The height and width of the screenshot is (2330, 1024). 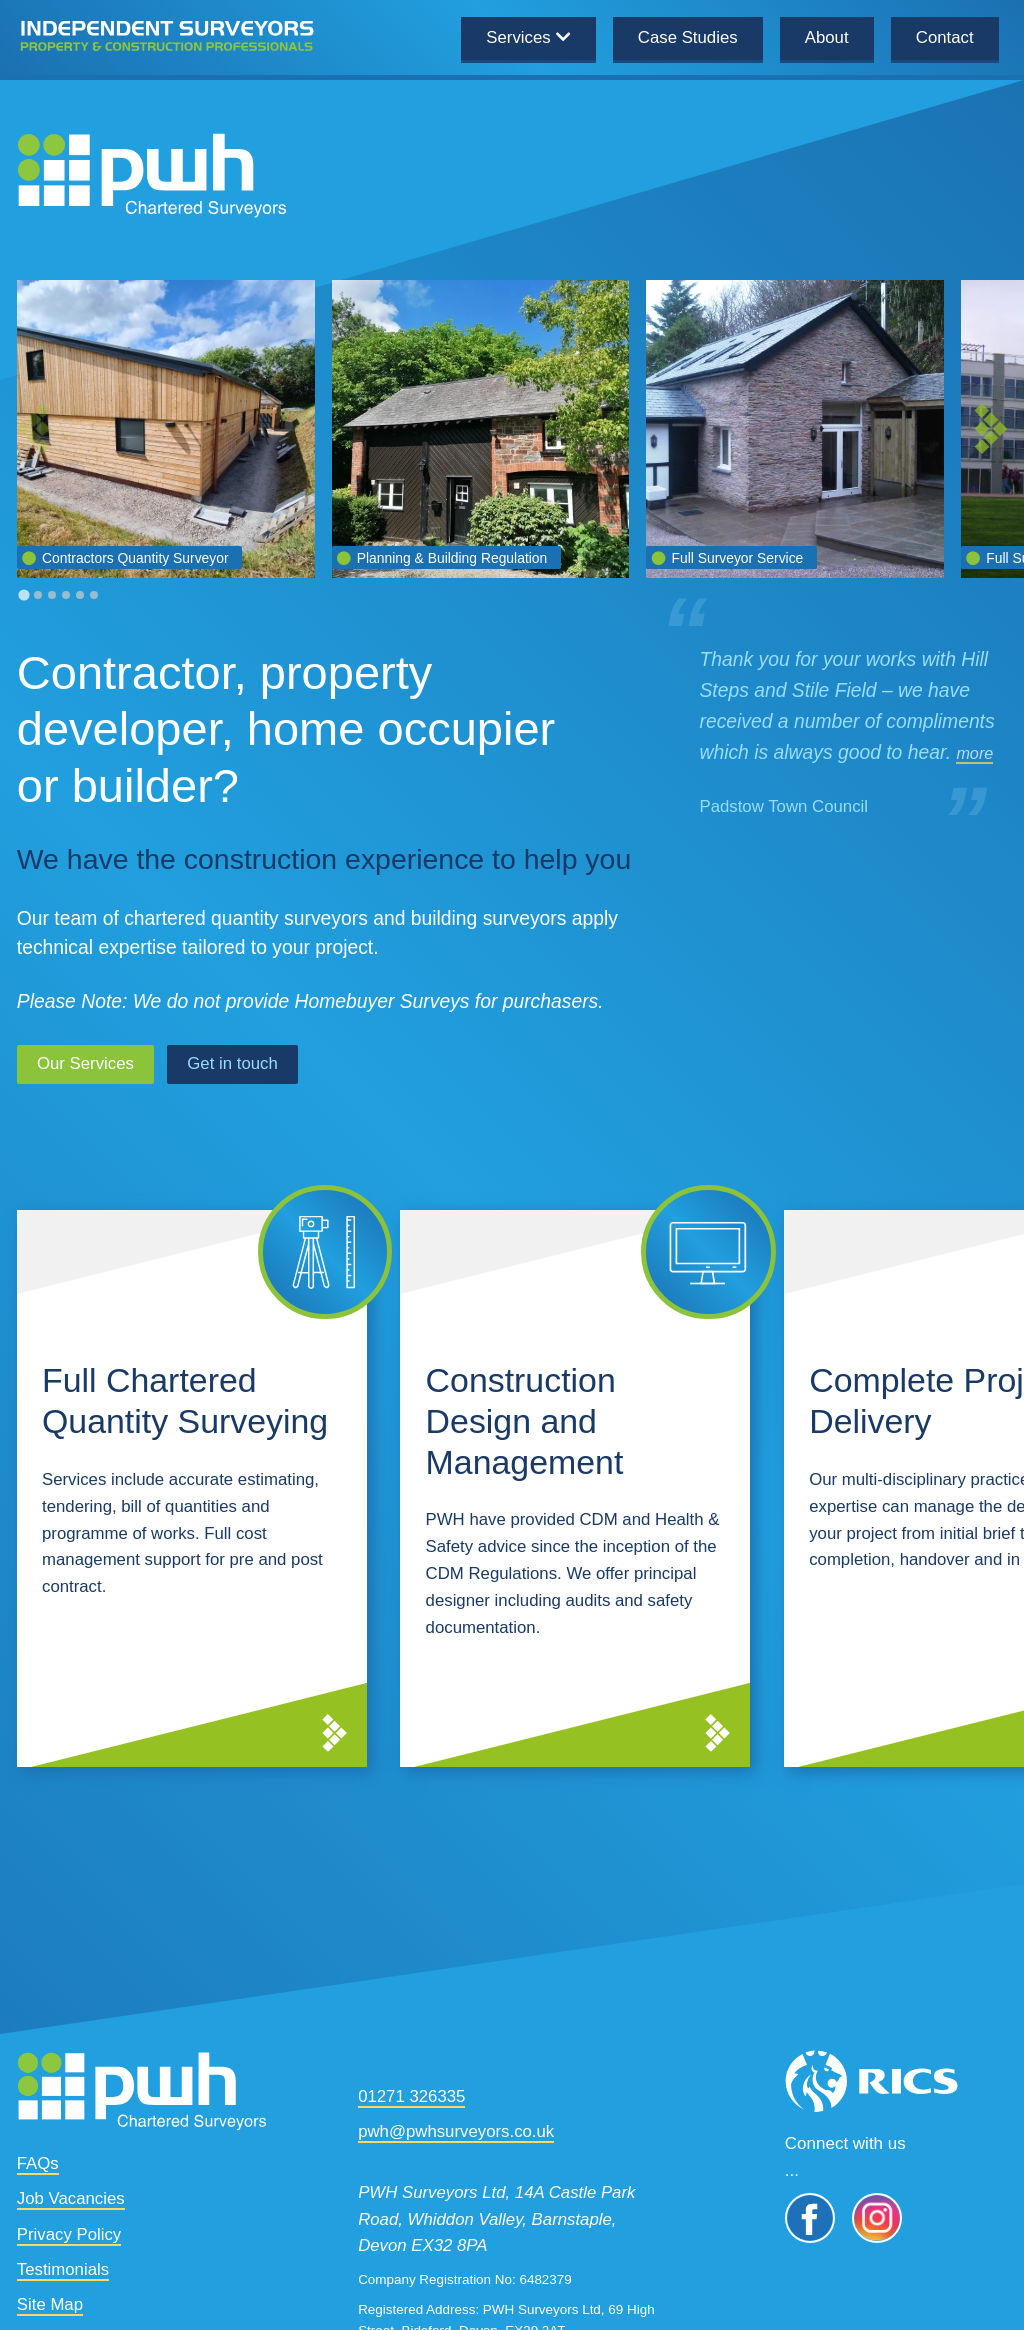 What do you see at coordinates (411, 2093) in the screenshot?
I see `01271 326335` at bounding box center [411, 2093].